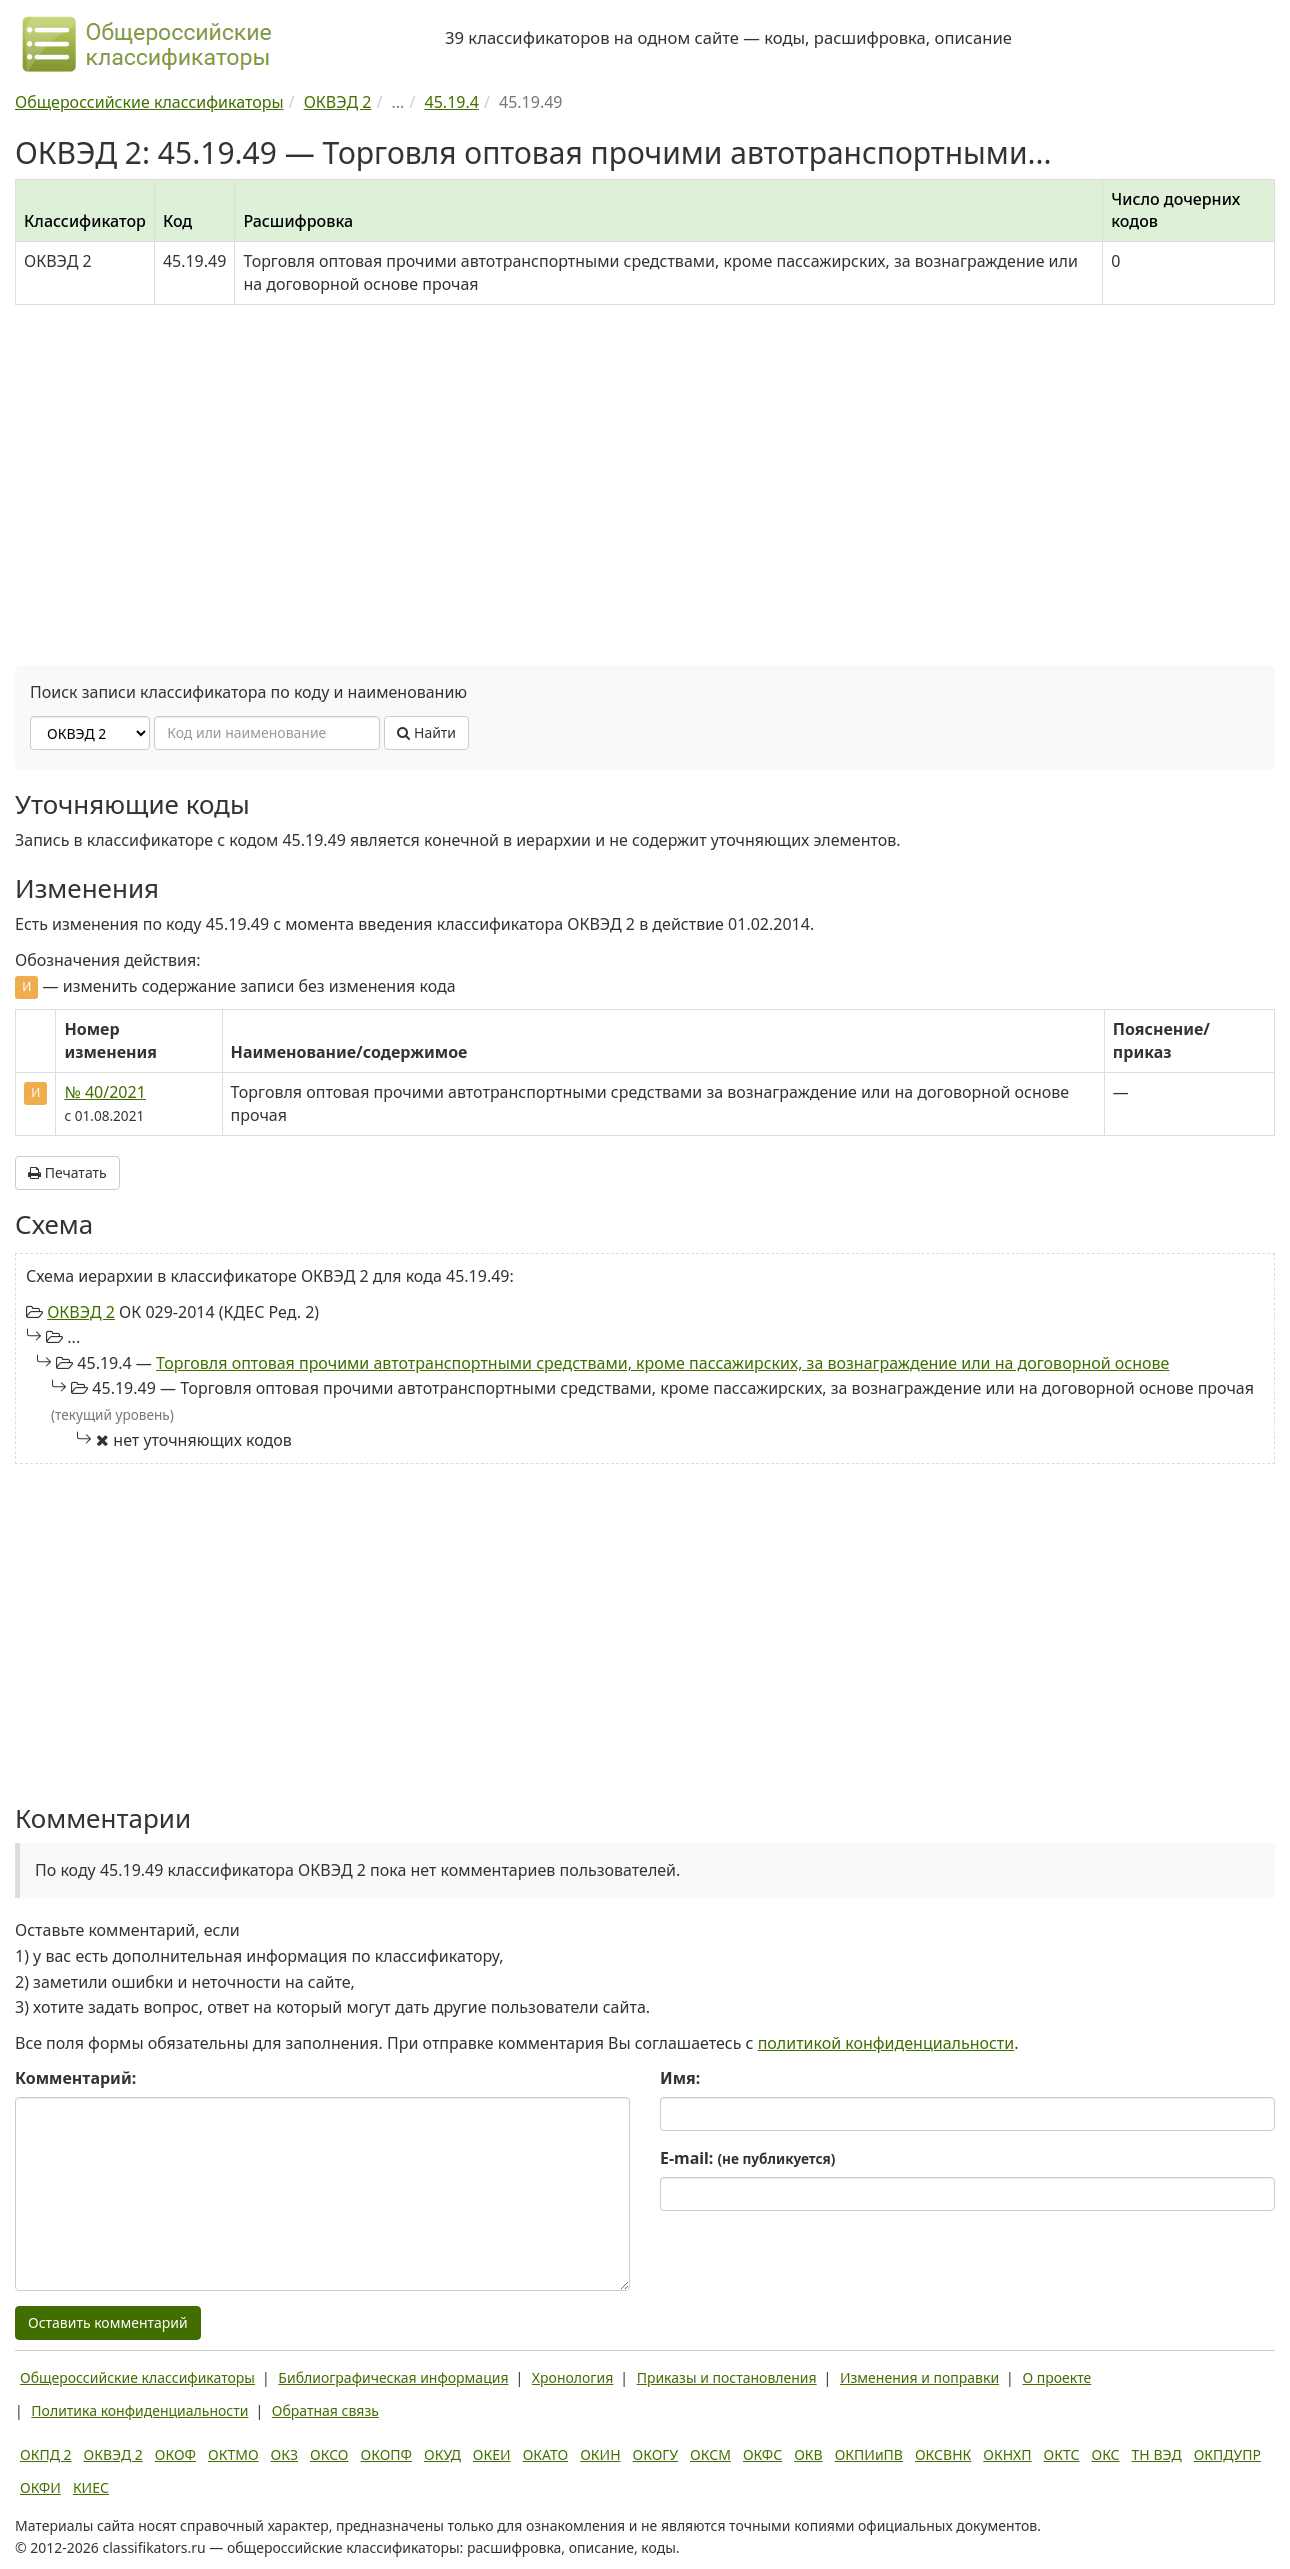 The width and height of the screenshot is (1290, 2569). I want to click on Найти, so click(426, 732).